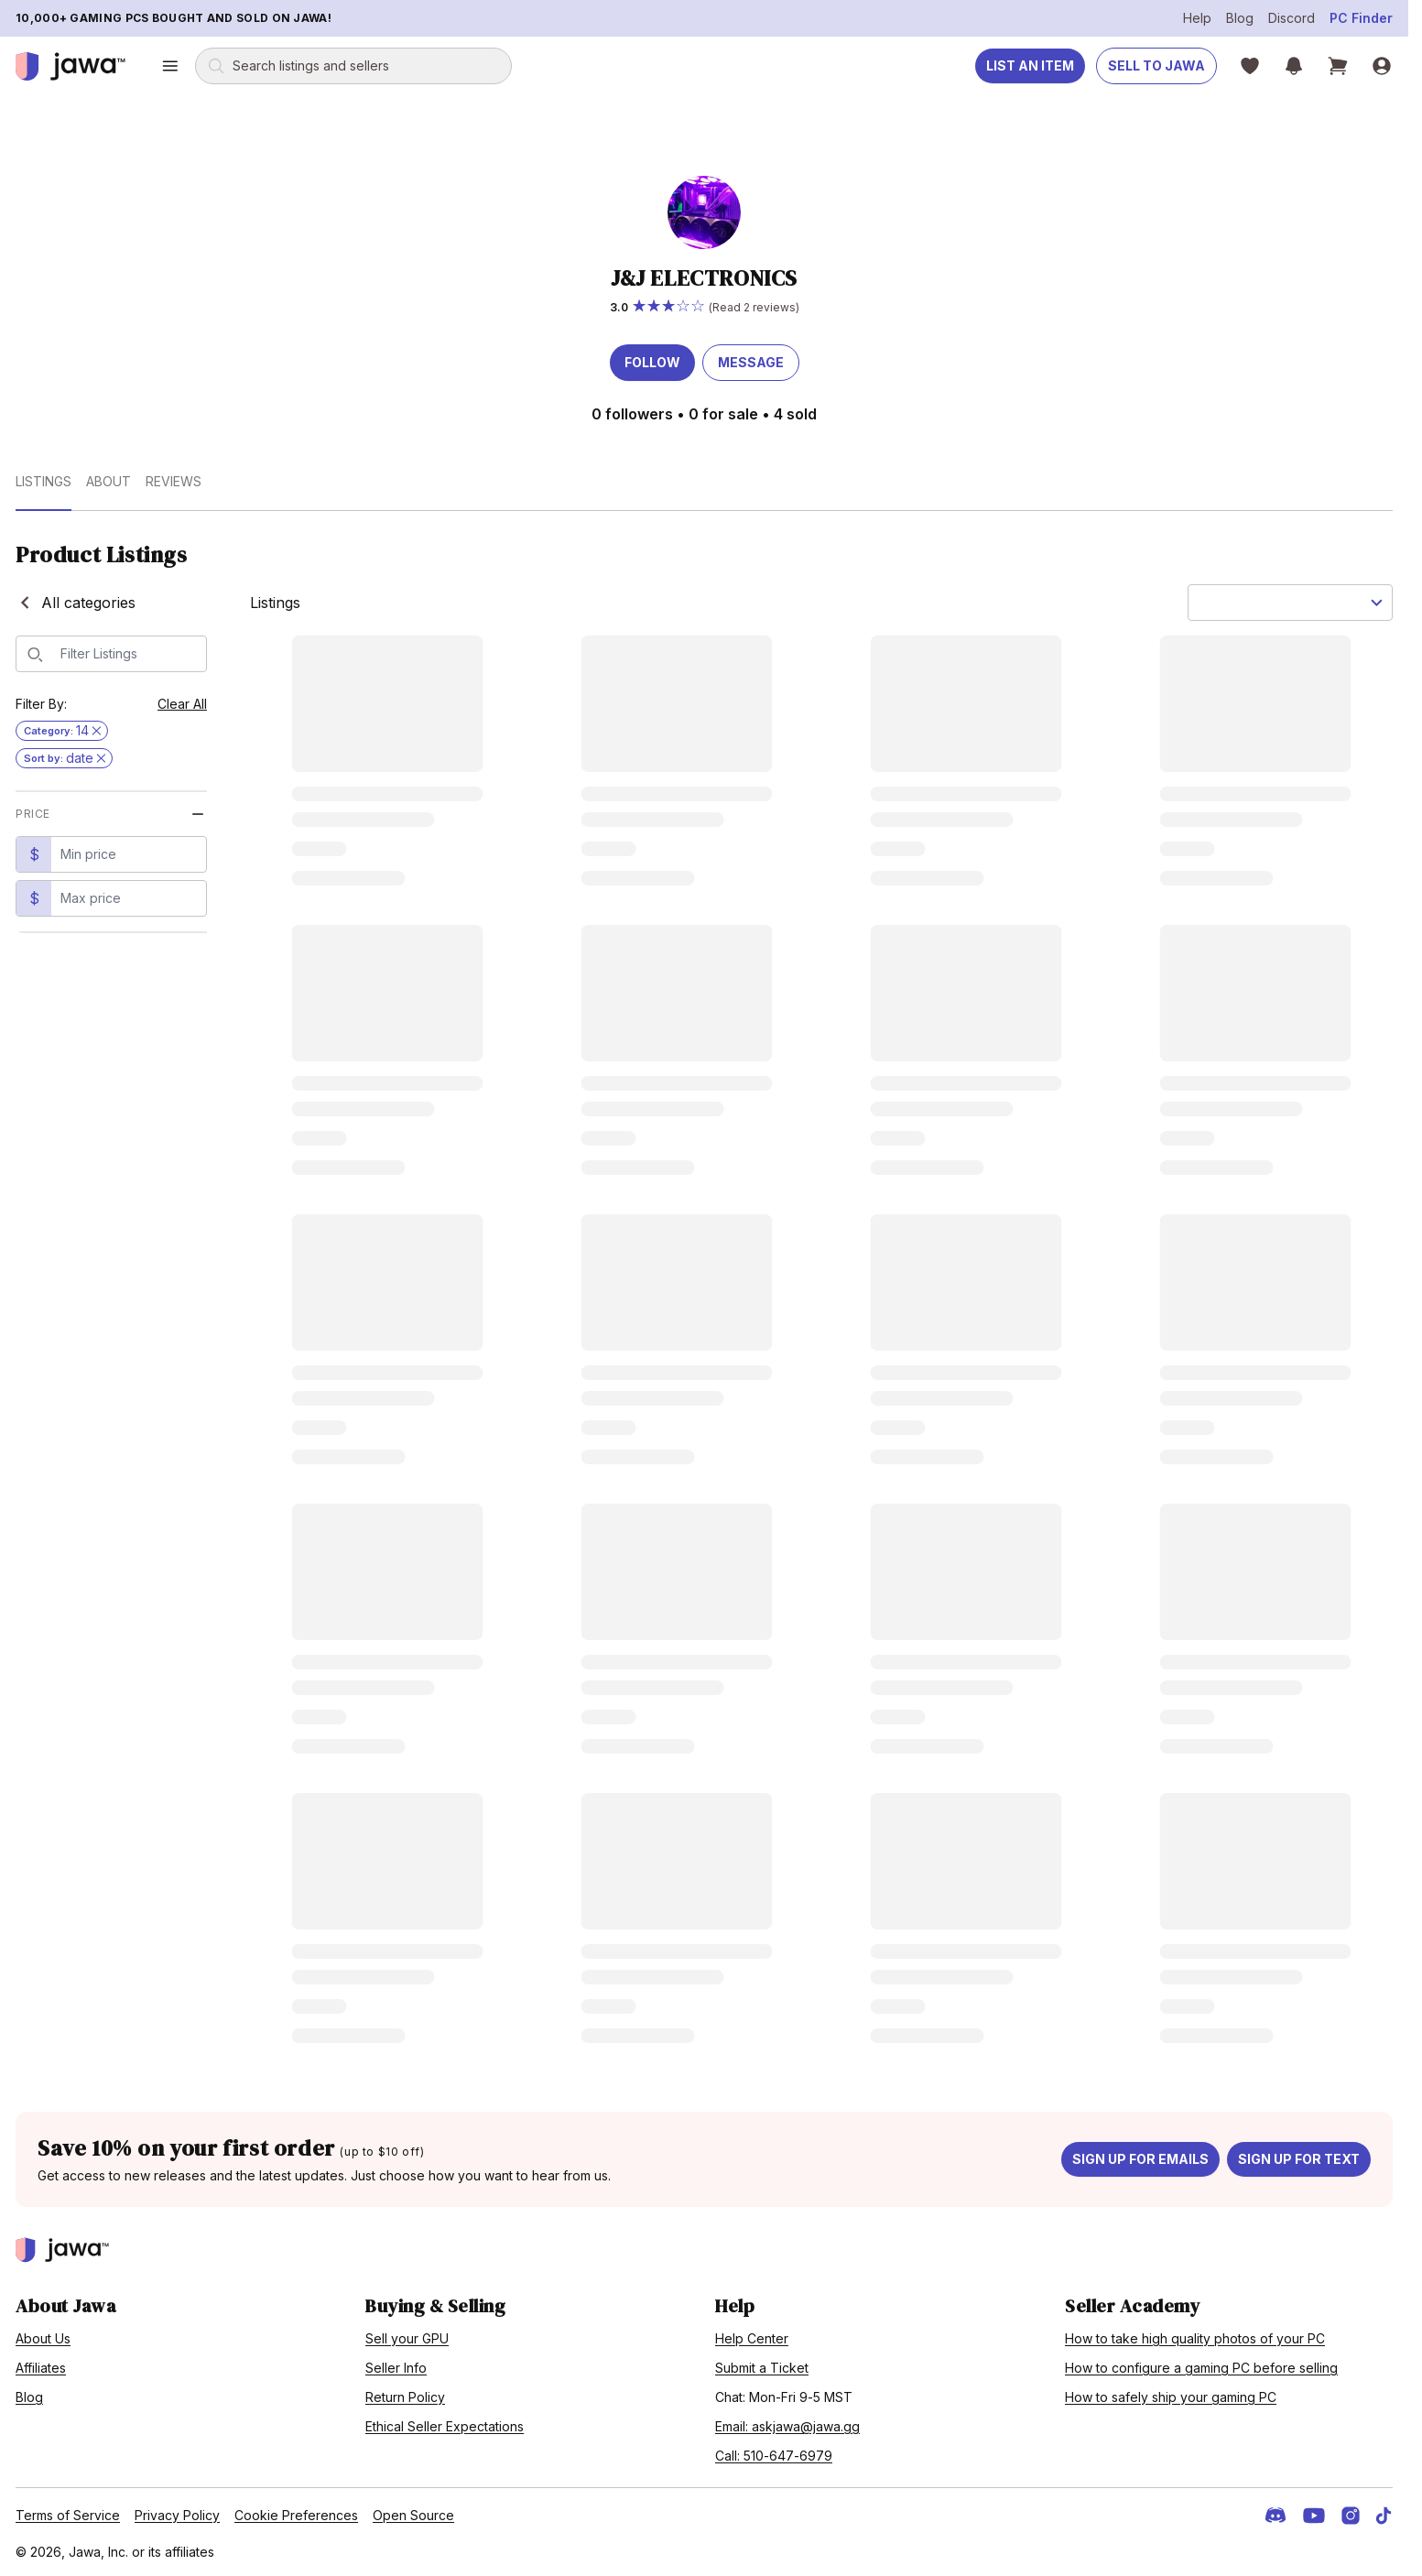  I want to click on Cookie Preferences, so click(296, 2515).